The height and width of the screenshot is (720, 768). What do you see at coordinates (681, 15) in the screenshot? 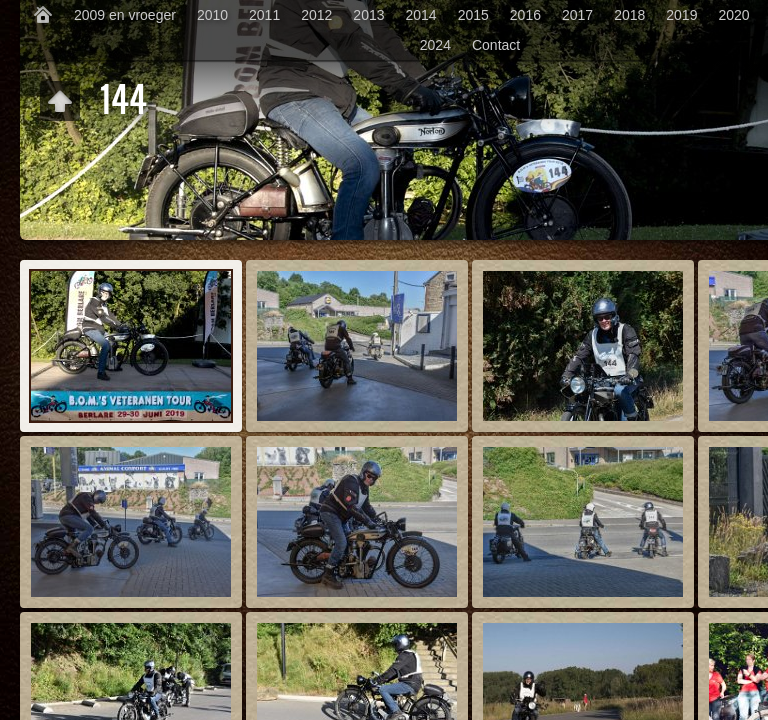
I see `2019` at bounding box center [681, 15].